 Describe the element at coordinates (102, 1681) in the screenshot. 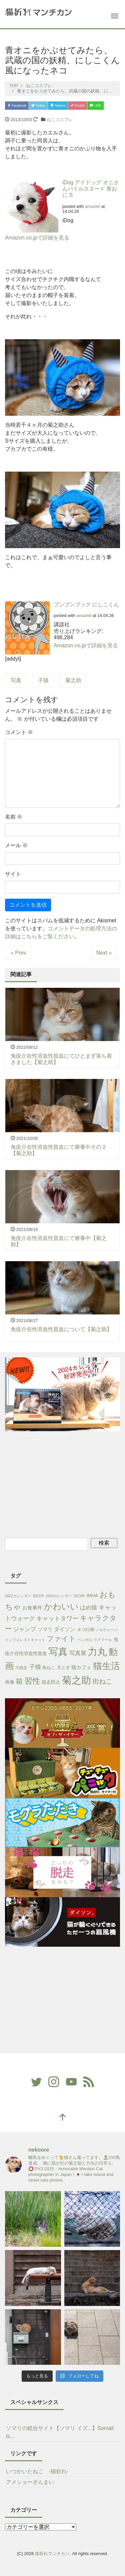

I see `街ねこ [街ねこ (26個の項目)]` at that location.